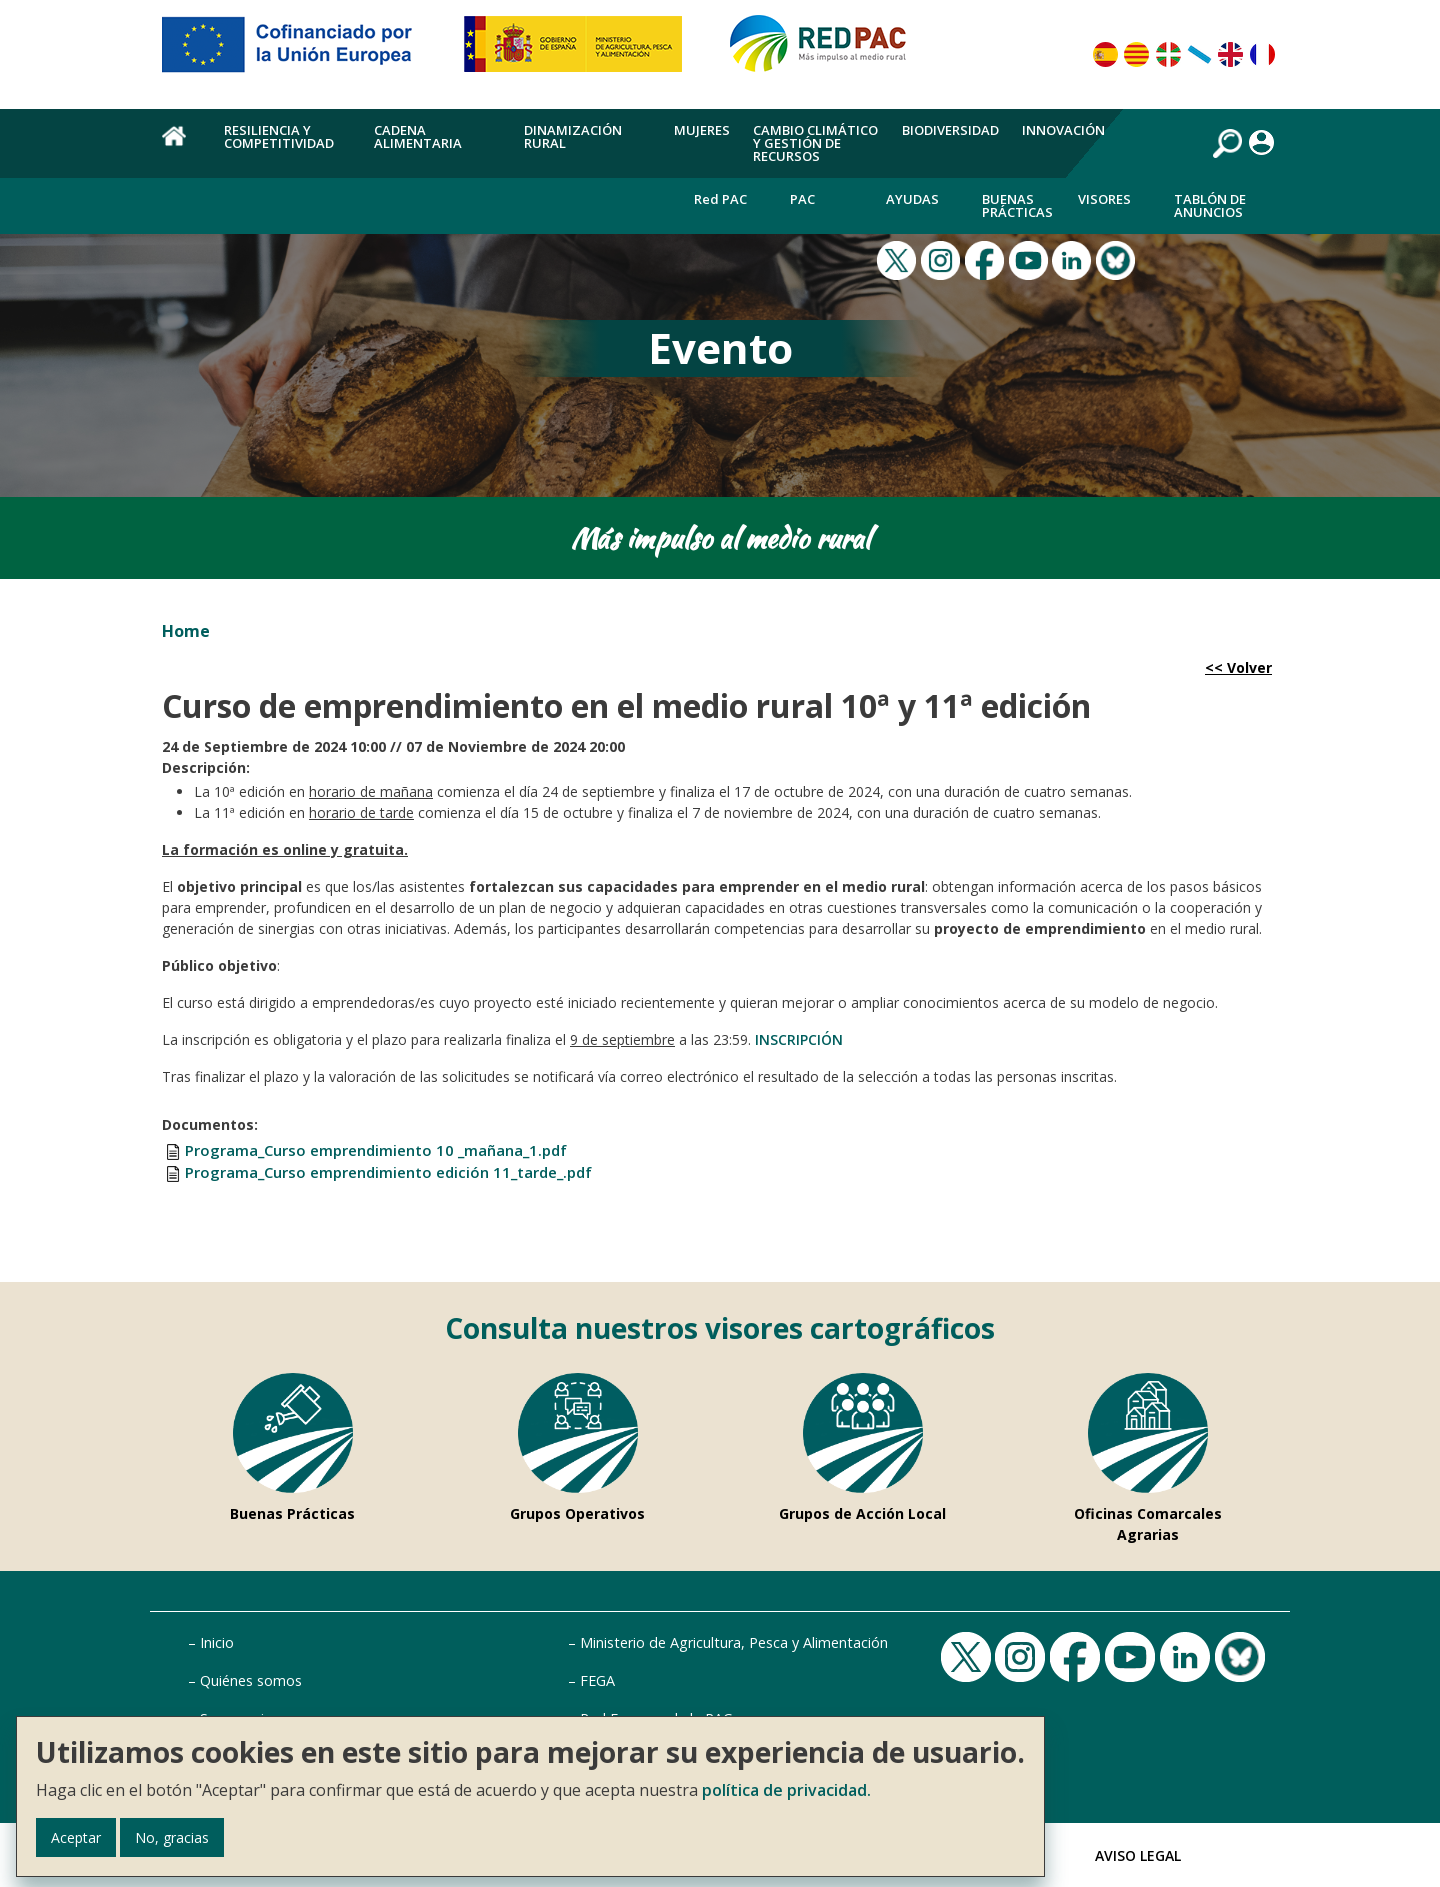  What do you see at coordinates (279, 136) in the screenshot?
I see `Resiliencia y competitividad [menuitem]` at bounding box center [279, 136].